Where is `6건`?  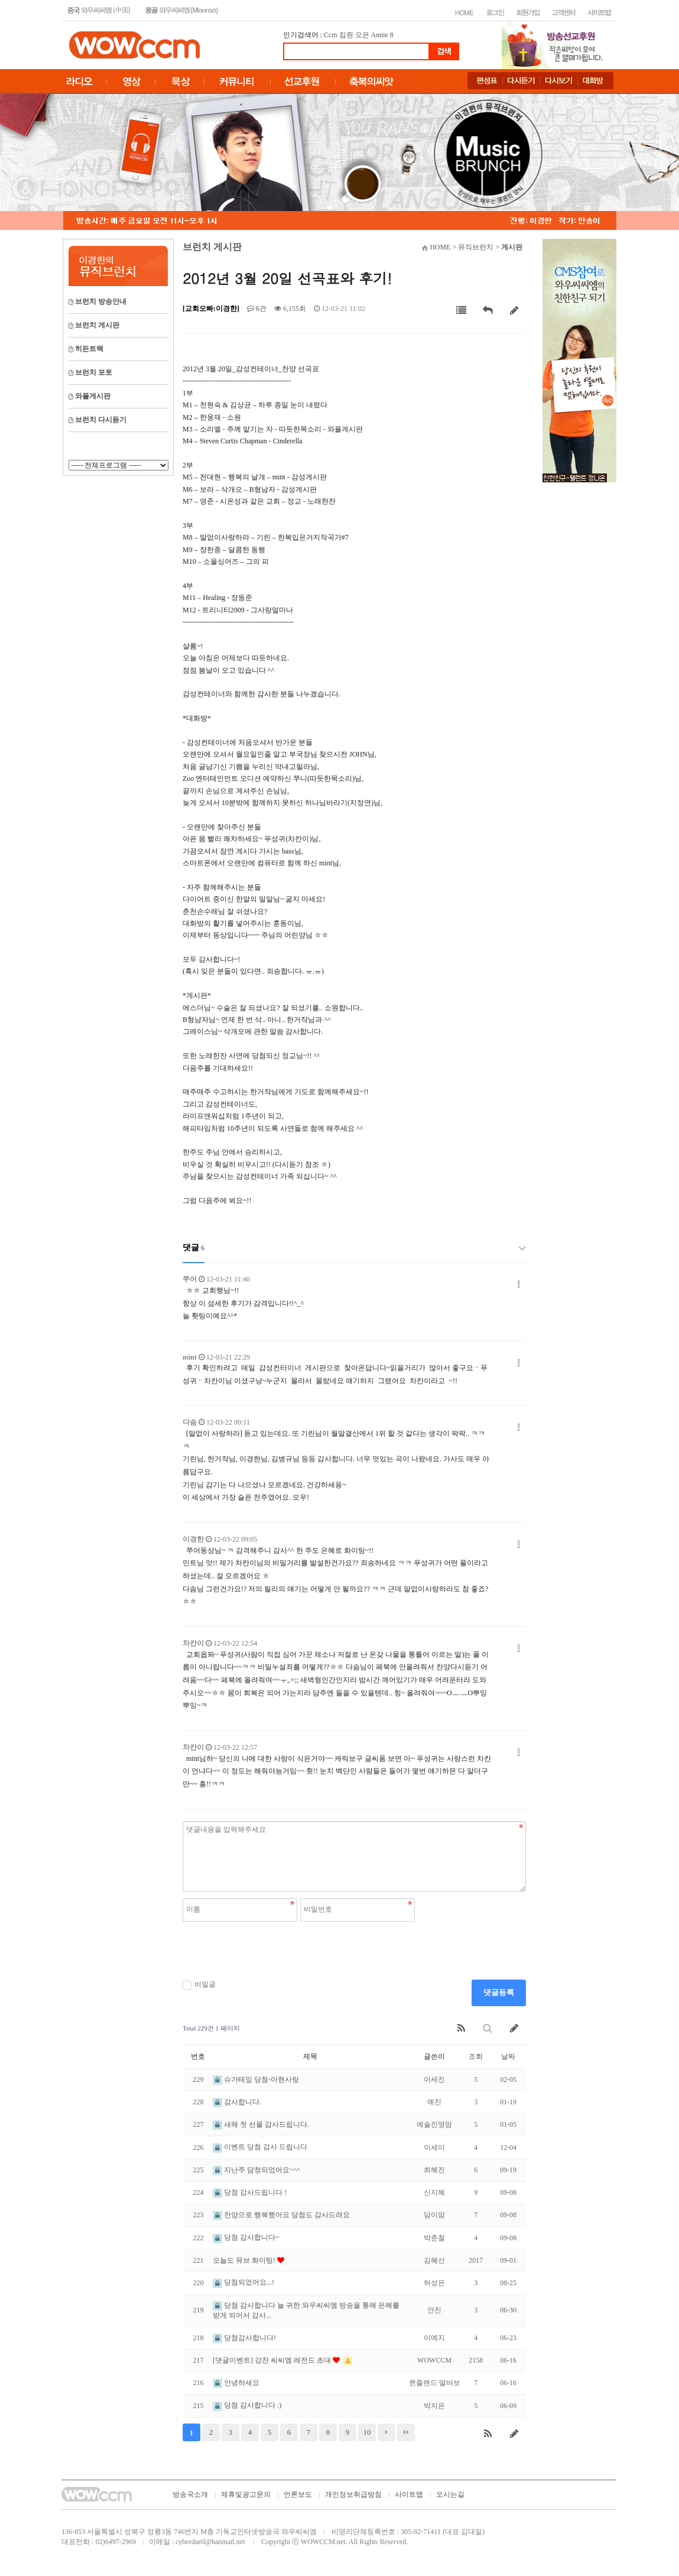
6건 is located at coordinates (257, 308).